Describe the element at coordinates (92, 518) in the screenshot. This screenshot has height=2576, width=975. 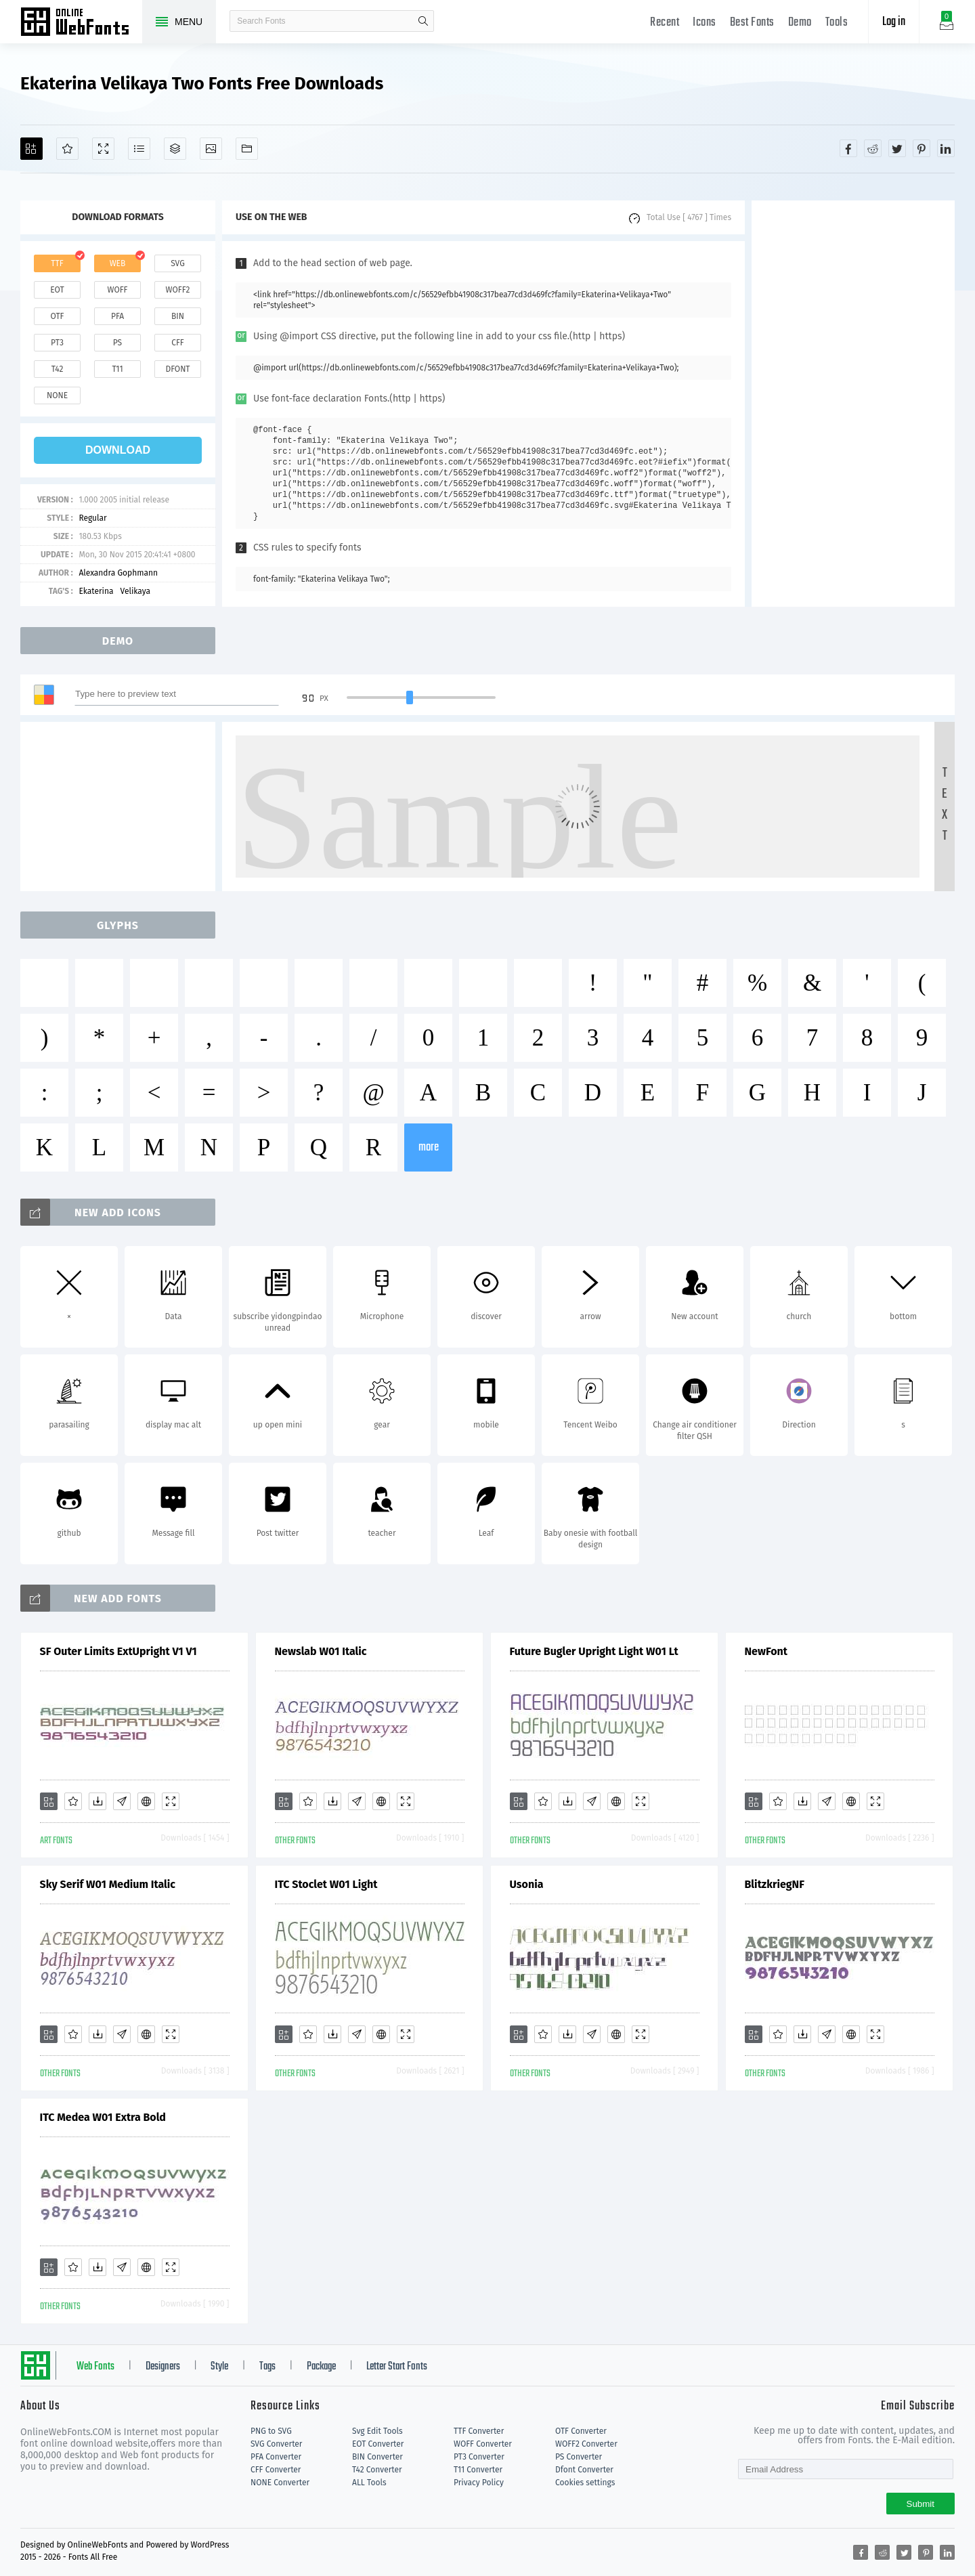
I see `Regular` at that location.